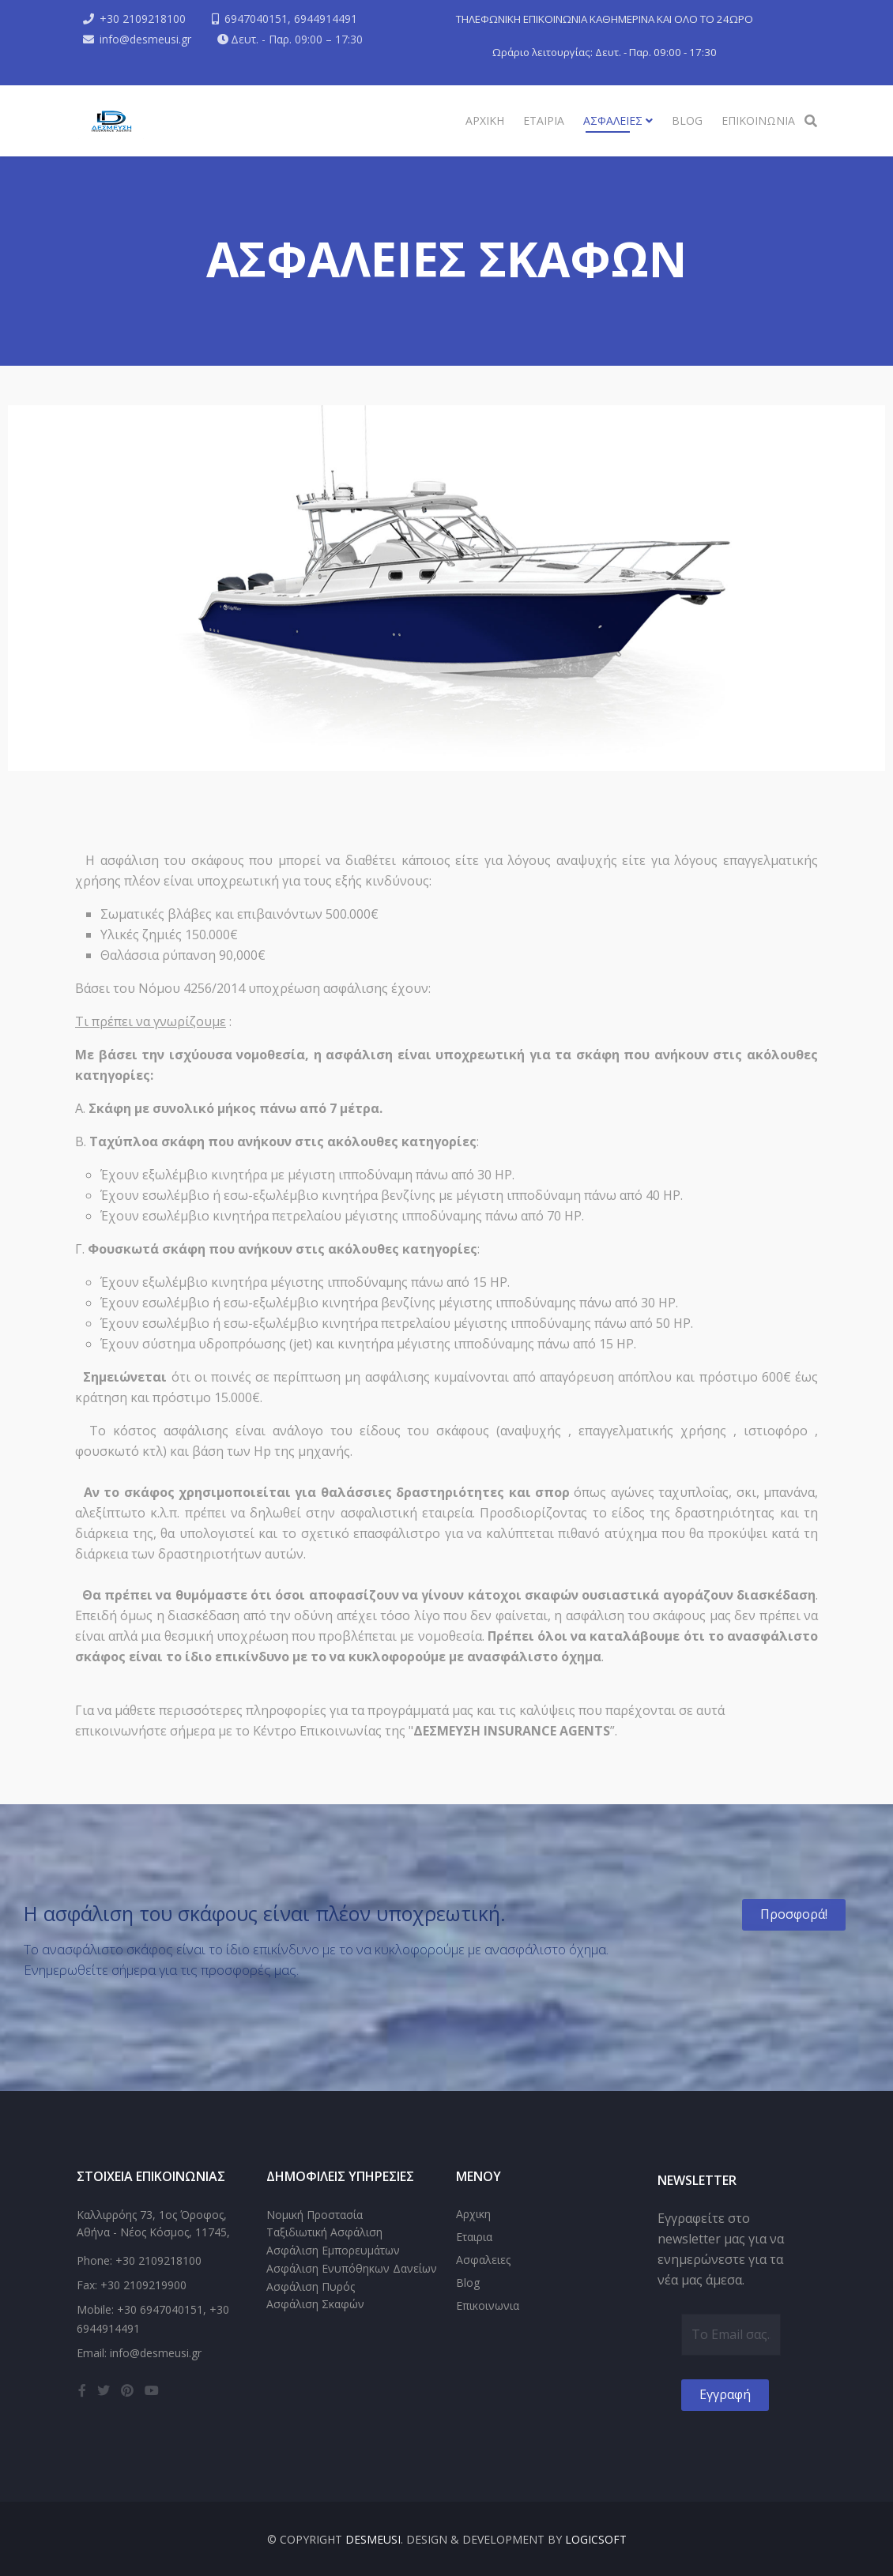 The width and height of the screenshot is (893, 2576). I want to click on DESMEUSI, so click(373, 2539).